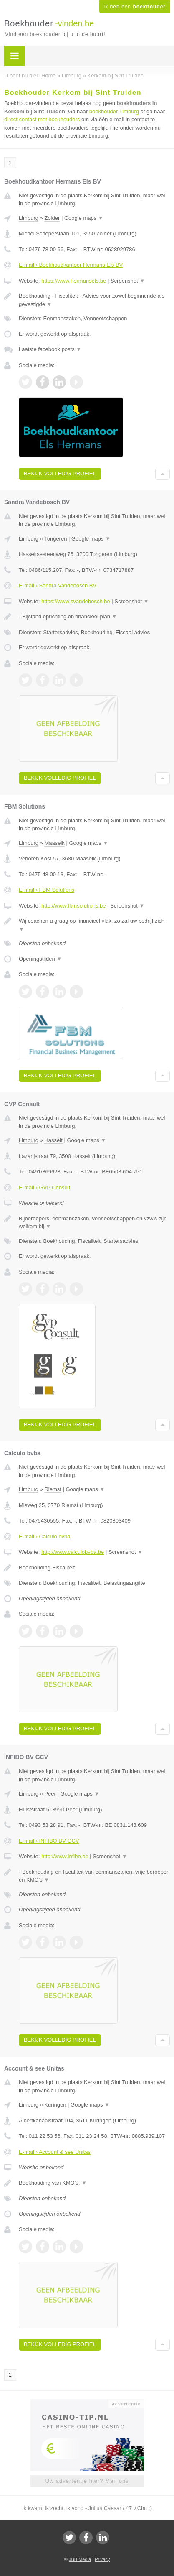  Describe the element at coordinates (55, 2105) in the screenshot. I see `Kuringen` at that location.